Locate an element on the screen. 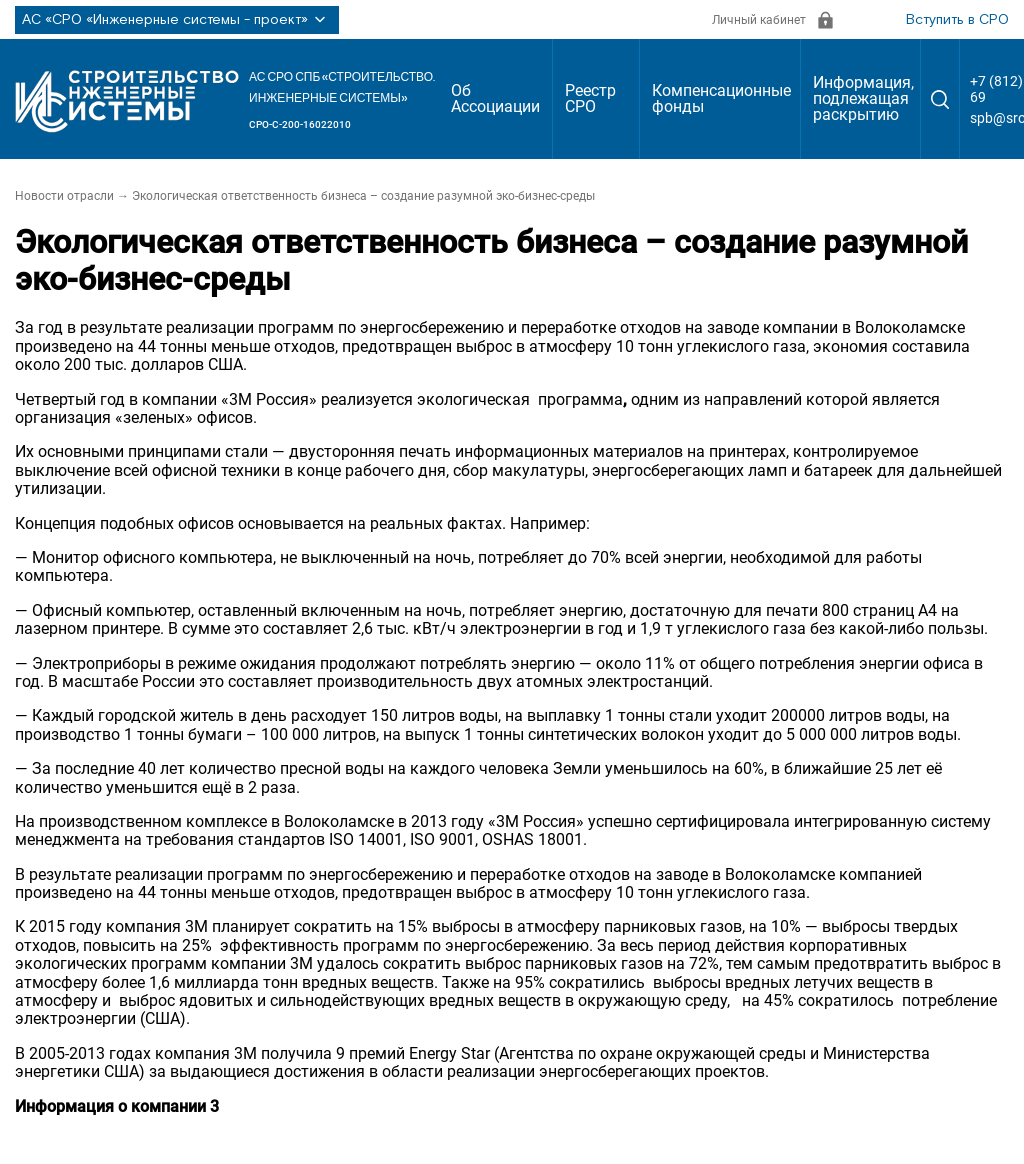 This screenshot has height=1164, width=1024. Информация, подлежащая раскрытию is located at coordinates (863, 98).